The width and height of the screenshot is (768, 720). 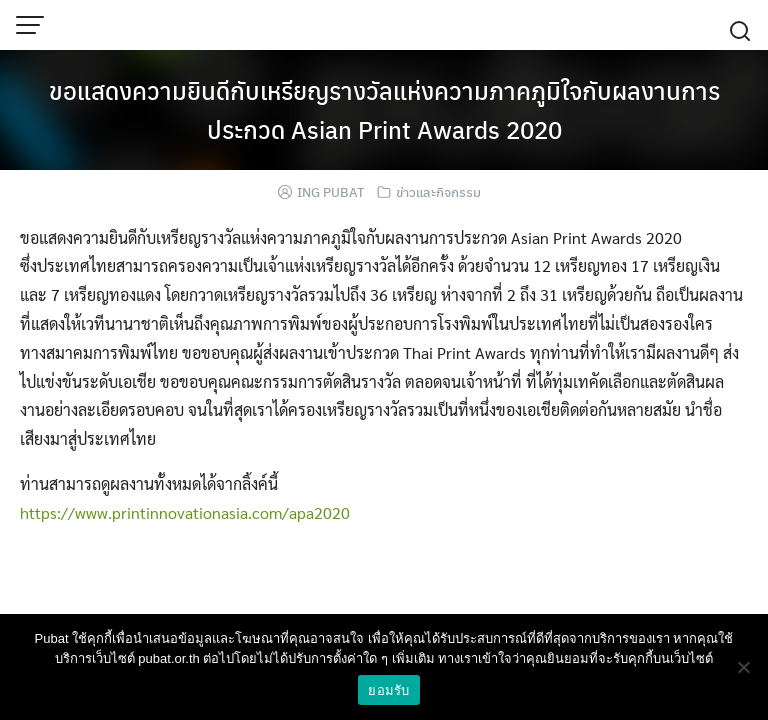 I want to click on https://www.printinnovationasia.com/apa2020, so click(x=185, y=512).